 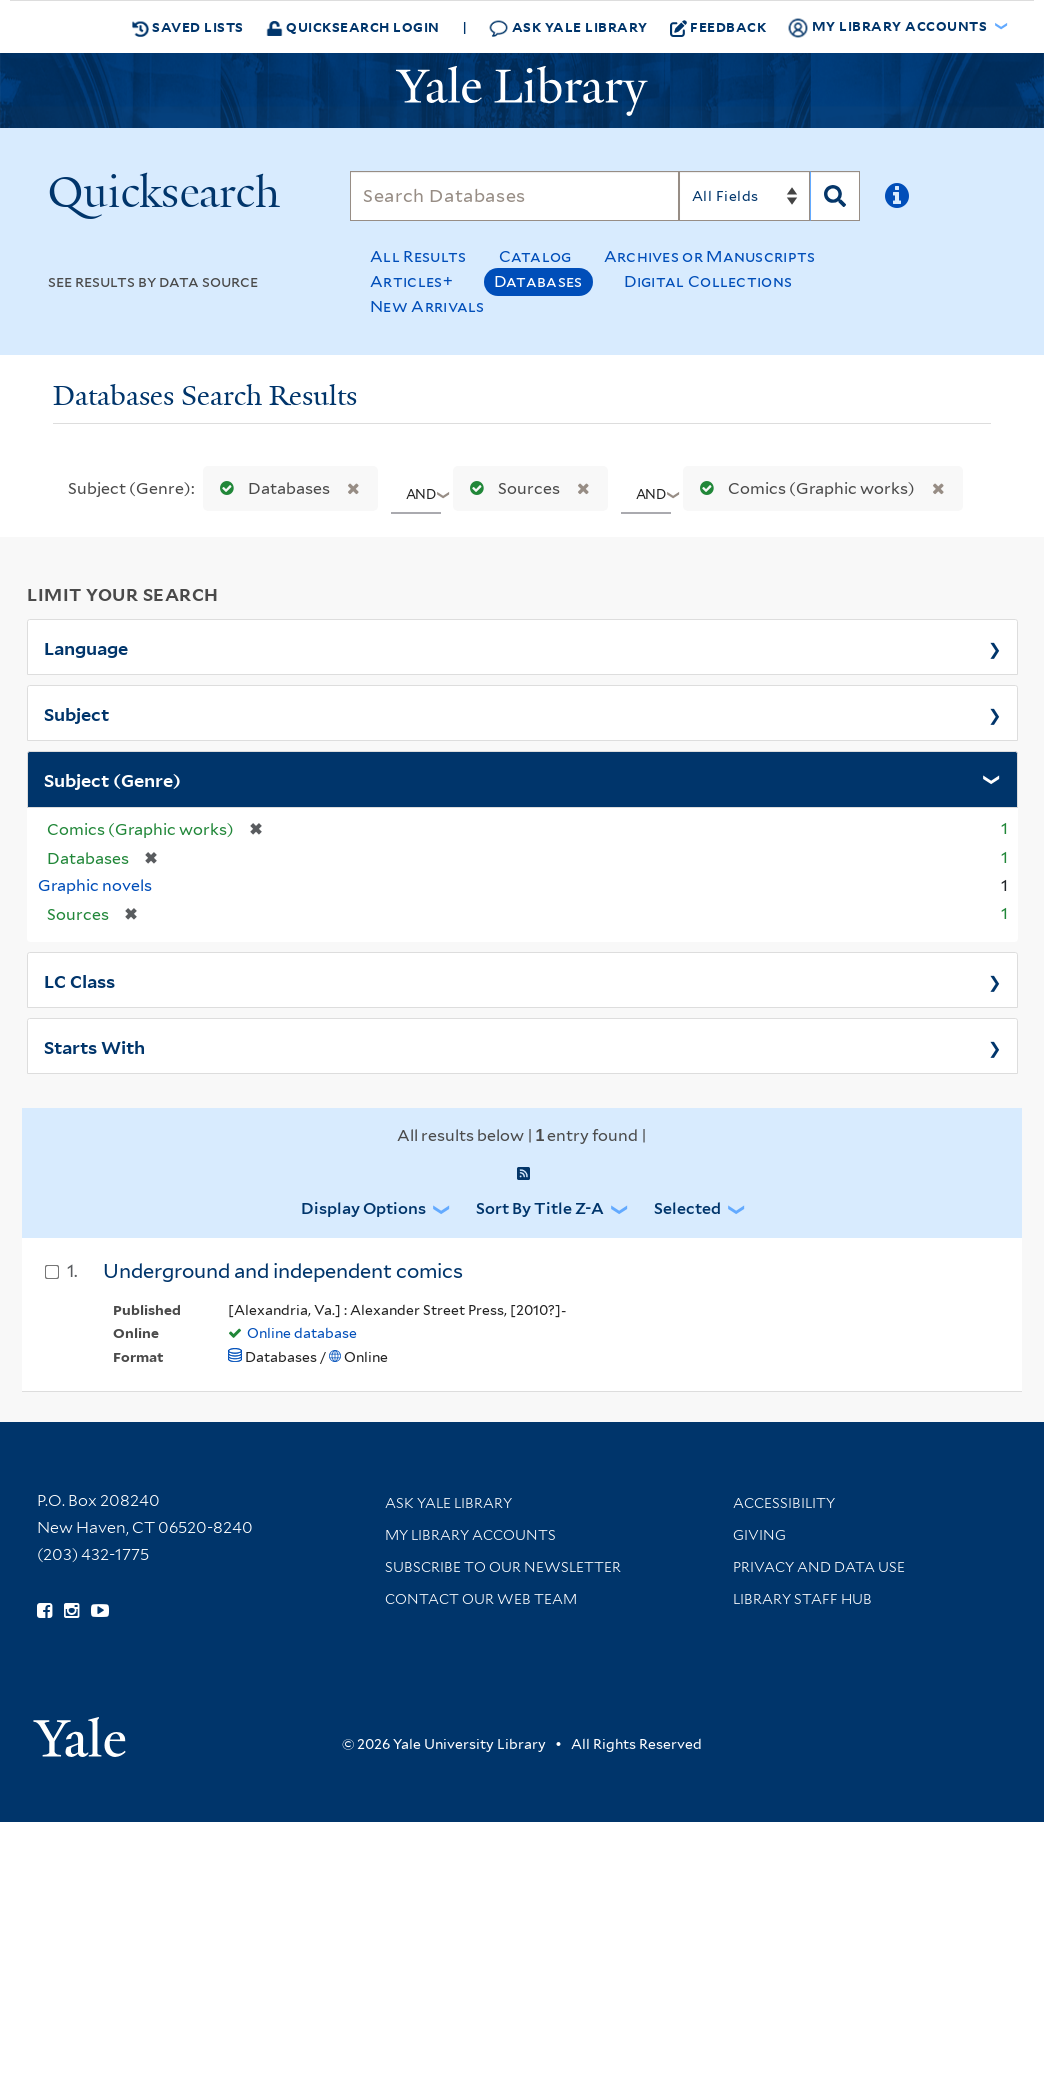 What do you see at coordinates (418, 256) in the screenshot?
I see `All Results` at bounding box center [418, 256].